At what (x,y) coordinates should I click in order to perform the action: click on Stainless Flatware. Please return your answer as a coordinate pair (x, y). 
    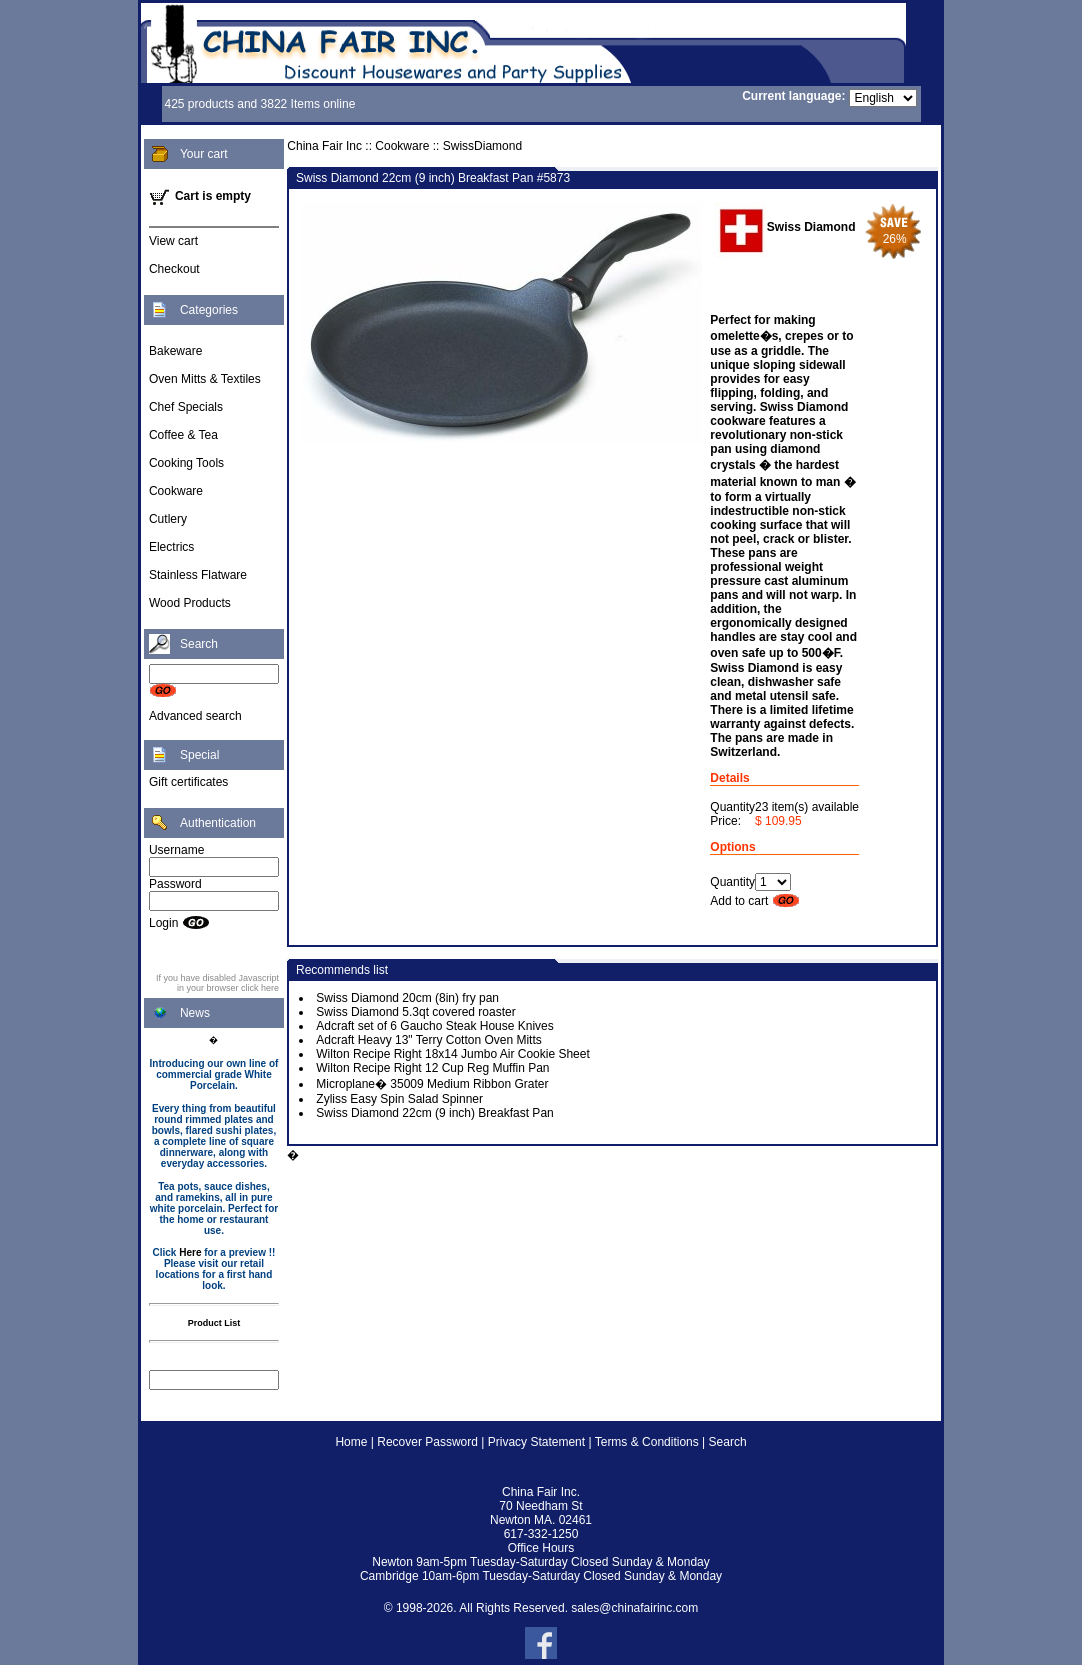
    Looking at the image, I should click on (198, 575).